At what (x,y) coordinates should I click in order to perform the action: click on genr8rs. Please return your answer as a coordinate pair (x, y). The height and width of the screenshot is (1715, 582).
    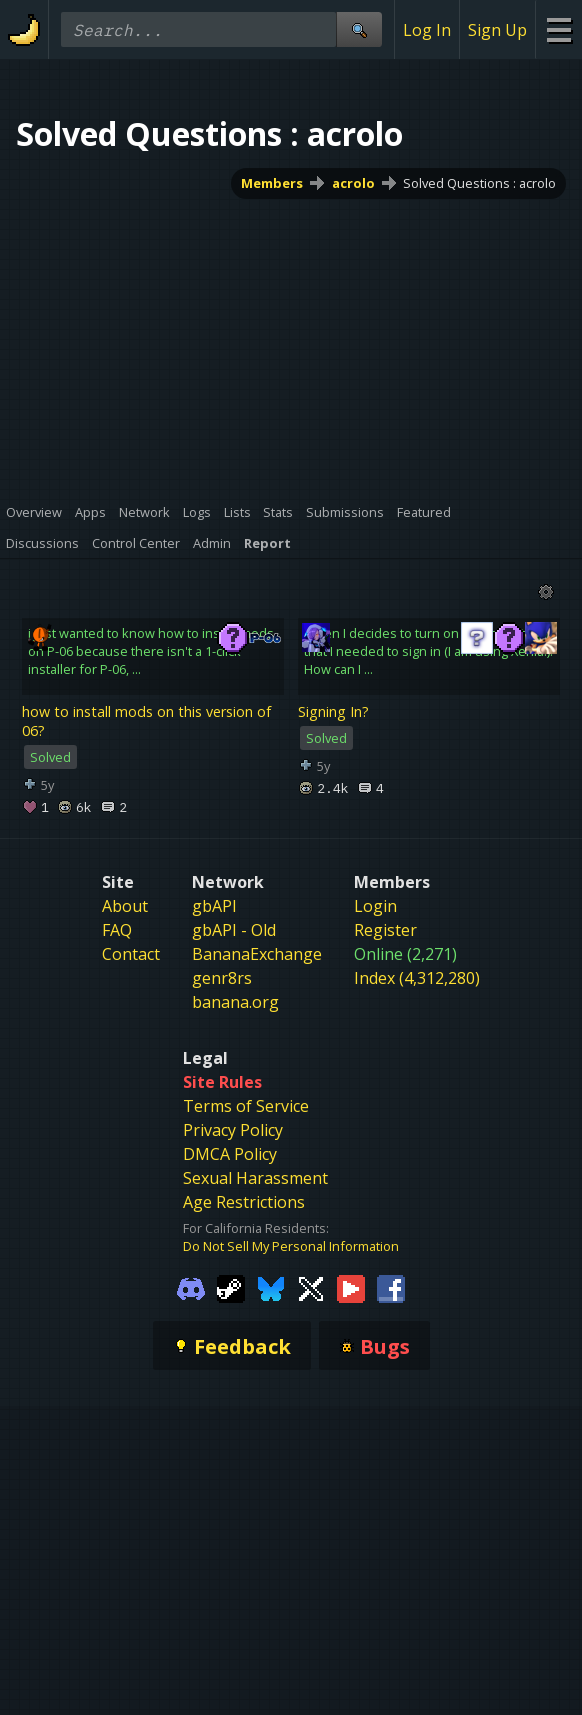
    Looking at the image, I should click on (222, 978).